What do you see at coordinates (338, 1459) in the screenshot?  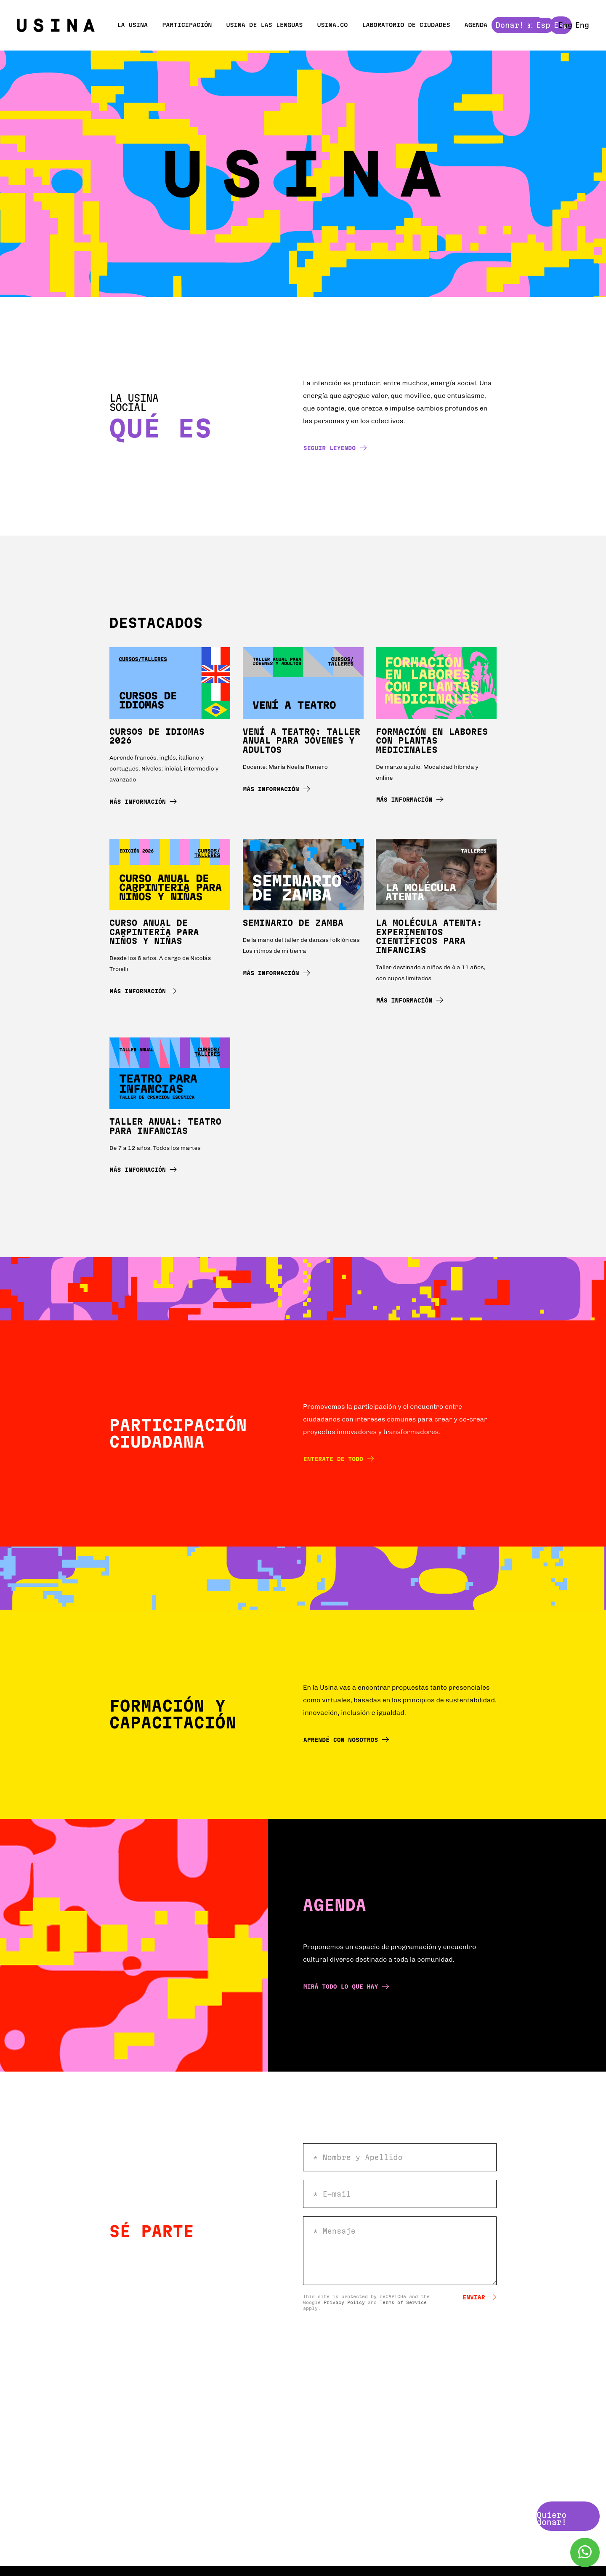 I see `Enterate de todo` at bounding box center [338, 1459].